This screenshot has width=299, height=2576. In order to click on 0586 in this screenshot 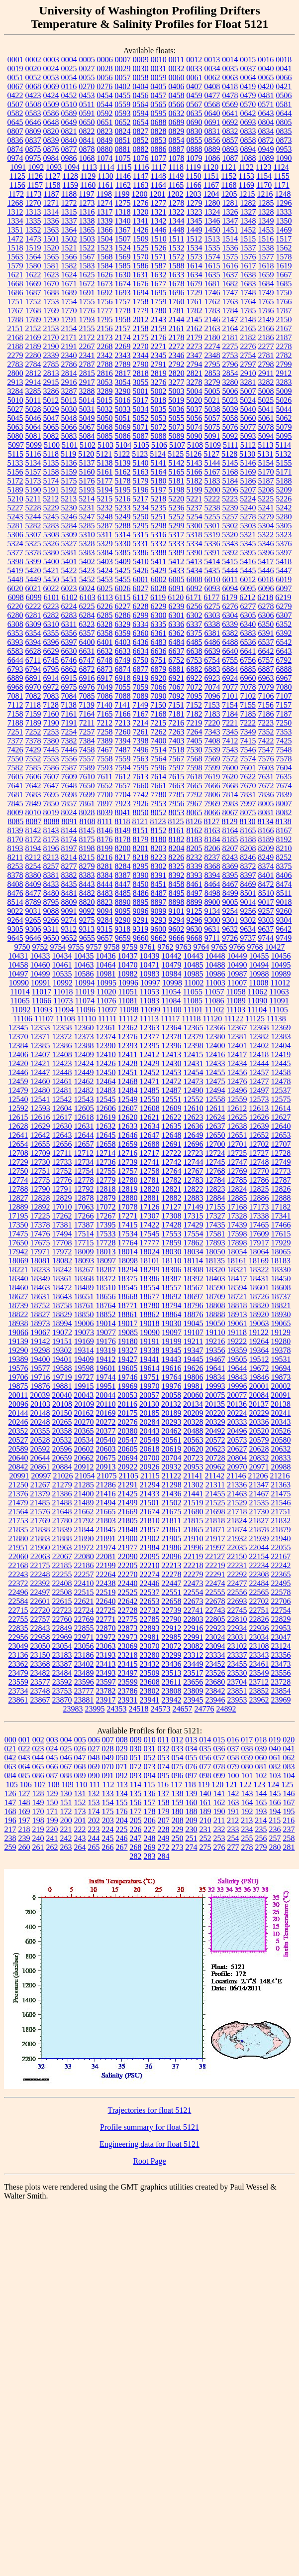, I will do `click(51, 113)`.